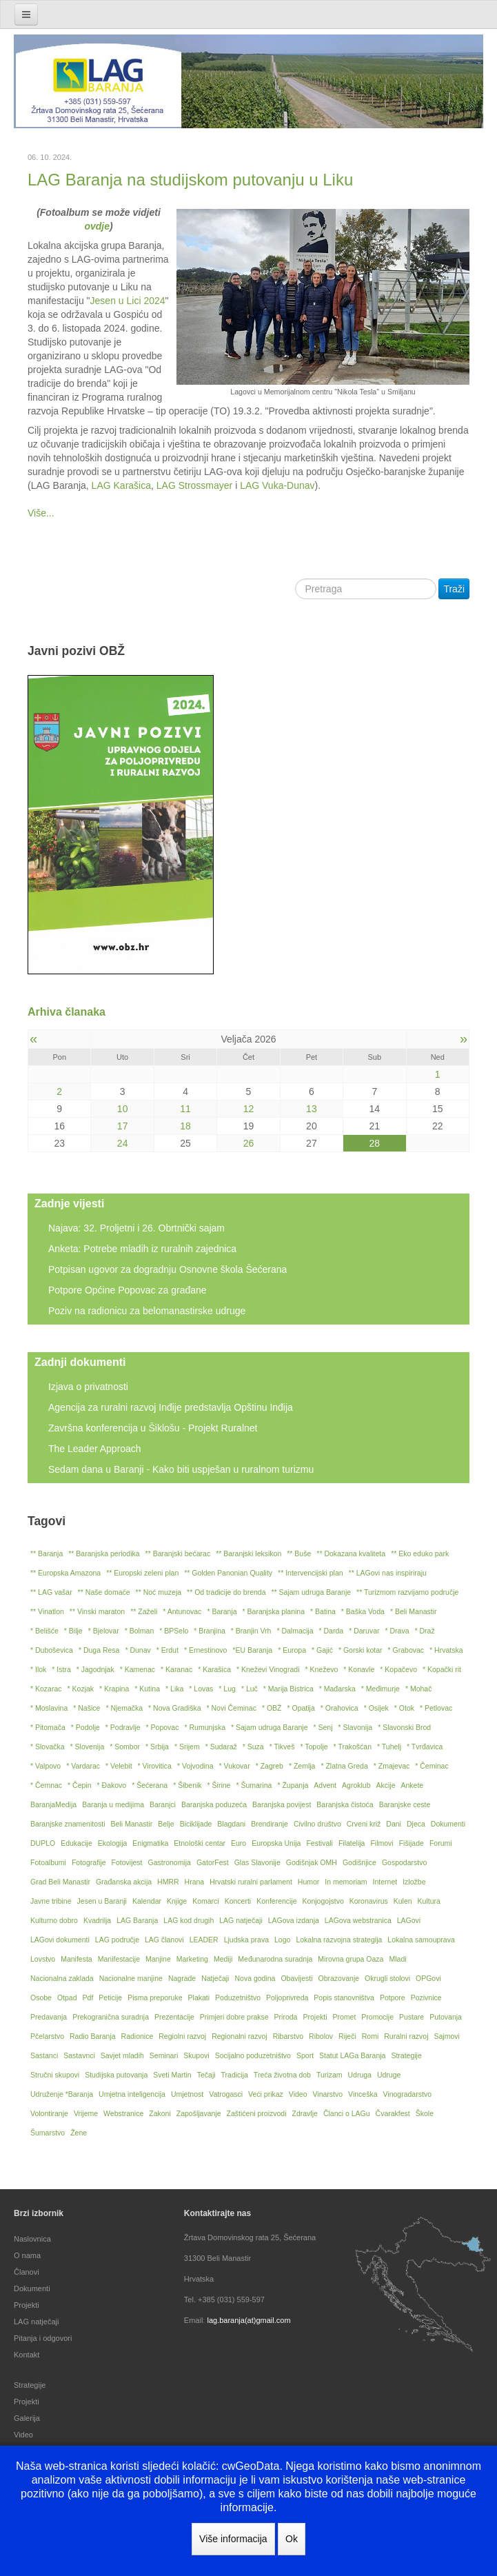 The image size is (497, 2576). I want to click on Manjine, so click(158, 1959).